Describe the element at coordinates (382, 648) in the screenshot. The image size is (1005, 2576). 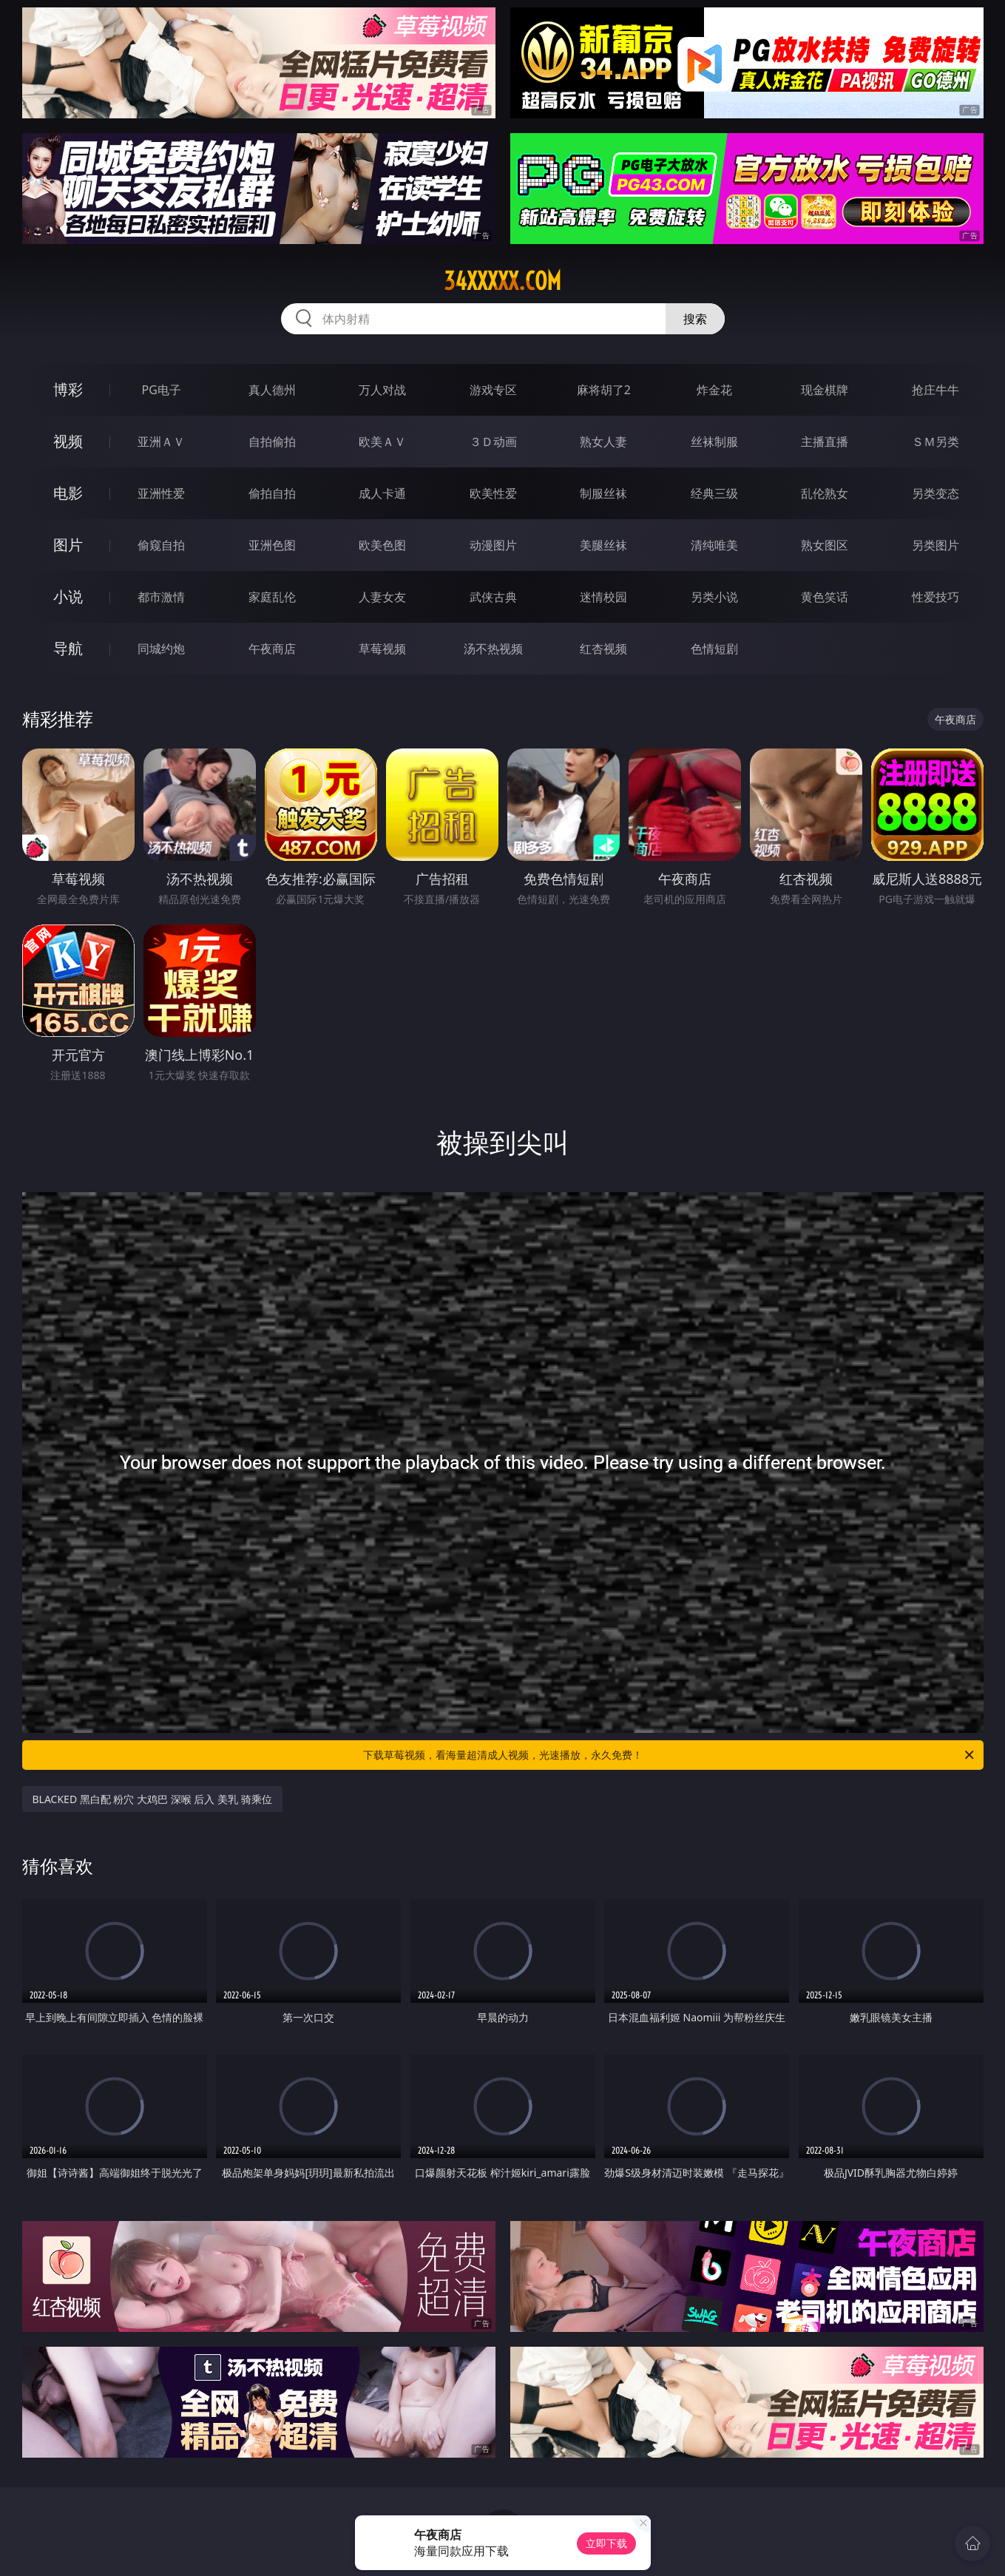
I see `草莓视频` at that location.